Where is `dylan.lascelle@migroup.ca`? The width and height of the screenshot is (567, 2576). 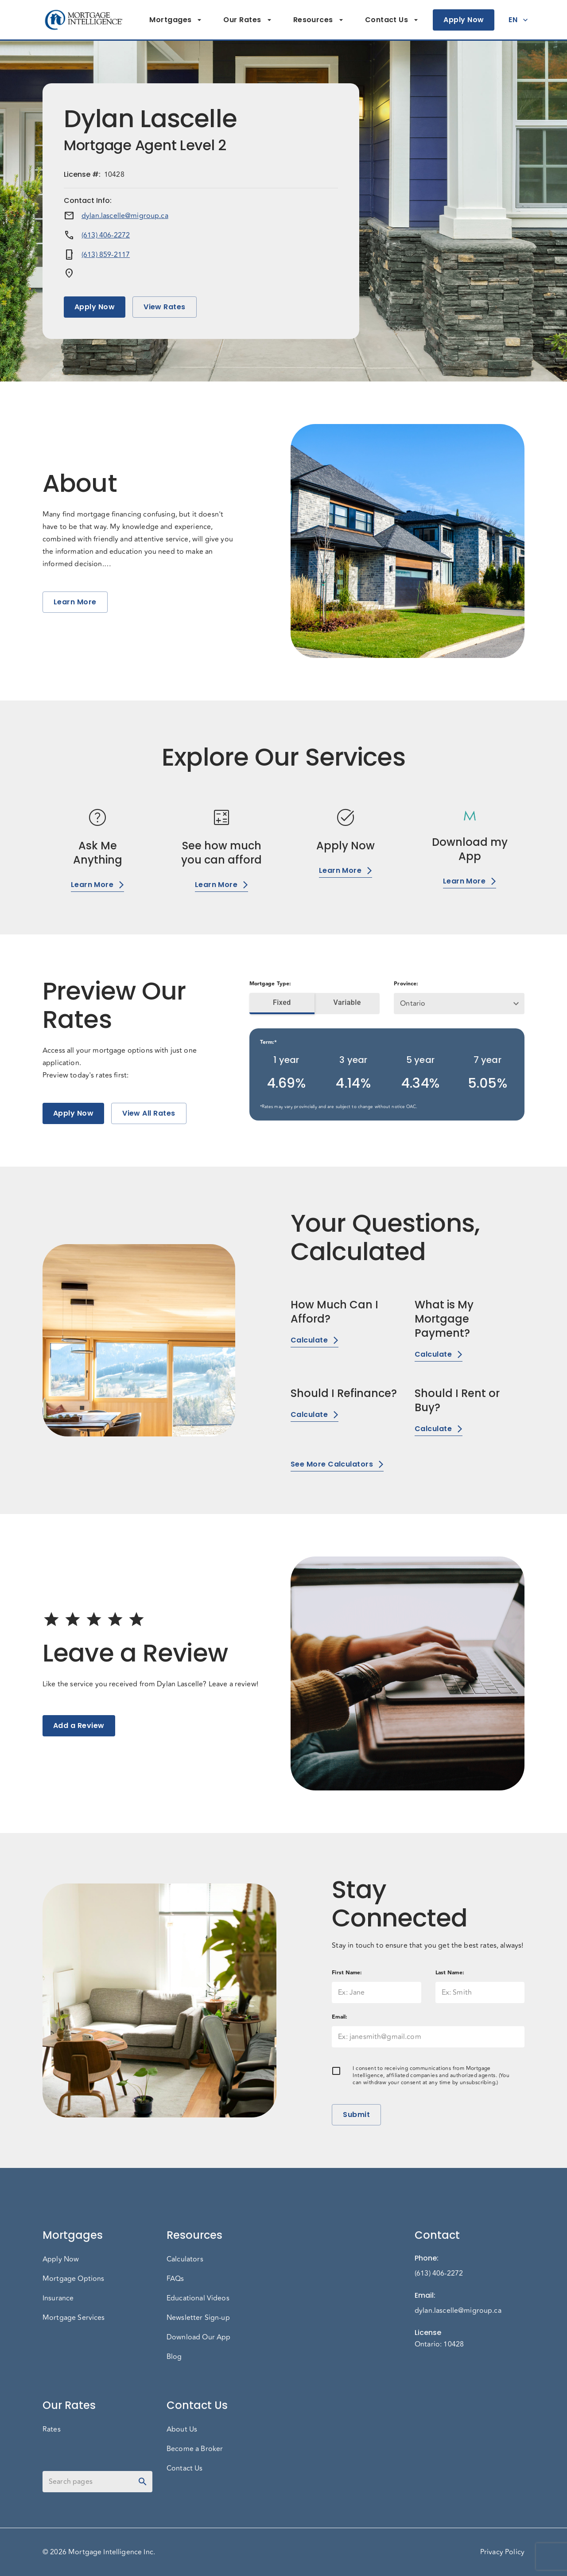 dylan.lascelle@migroup.ca is located at coordinates (125, 215).